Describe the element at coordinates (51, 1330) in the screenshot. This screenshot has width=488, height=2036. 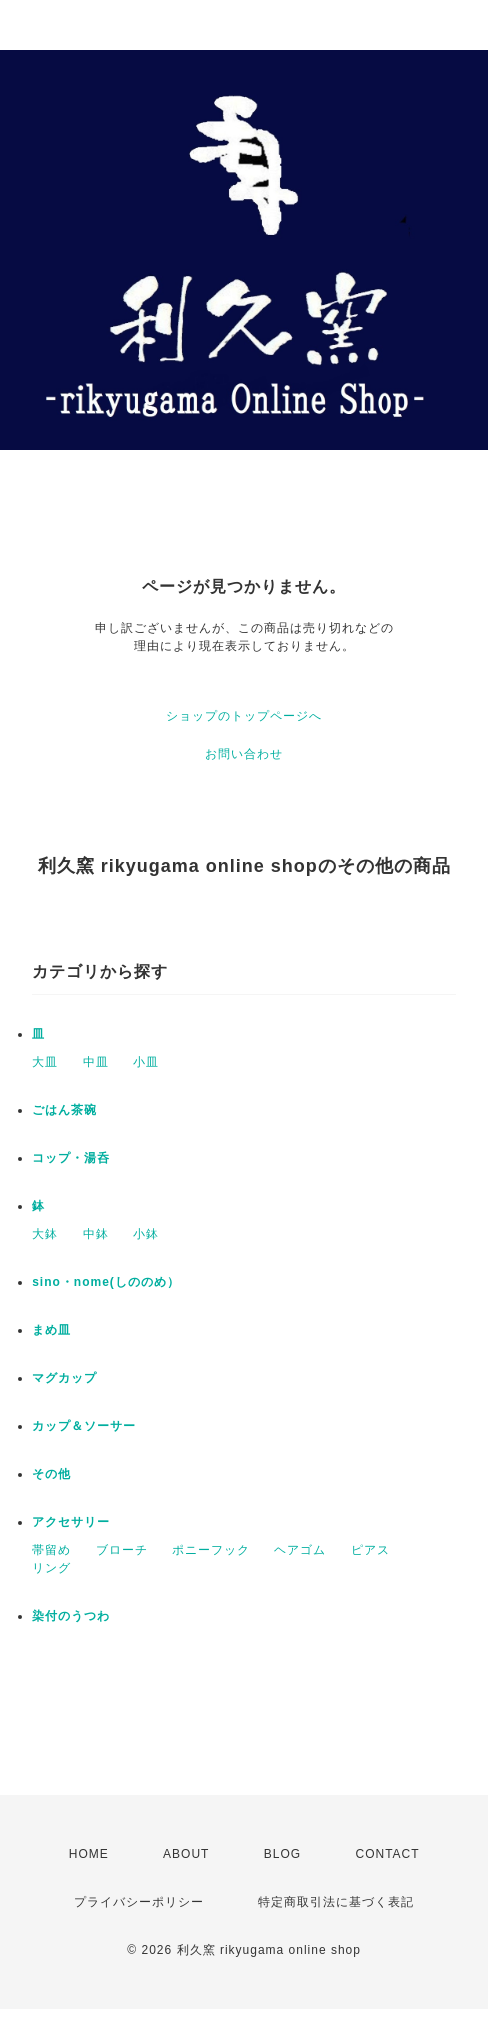
I see `まめ皿` at that location.